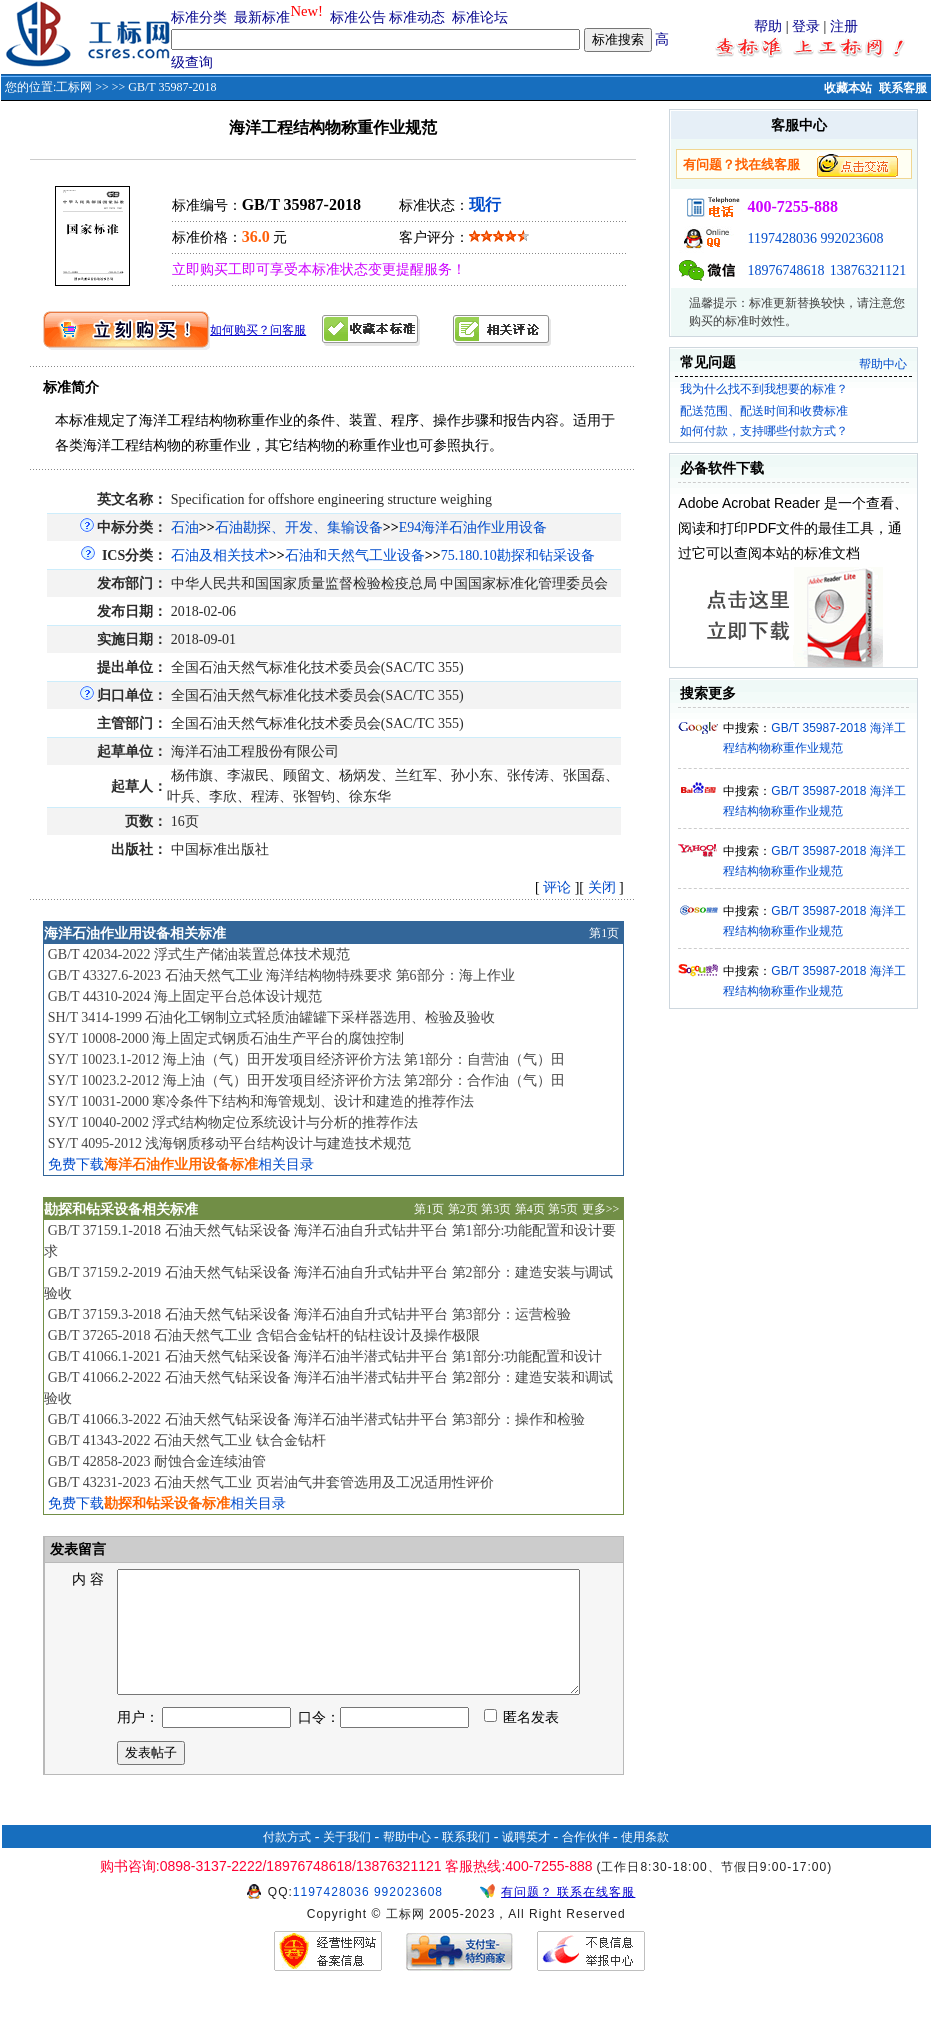 The height and width of the screenshot is (2021, 931). I want to click on 合作伙伴, so click(586, 1861).